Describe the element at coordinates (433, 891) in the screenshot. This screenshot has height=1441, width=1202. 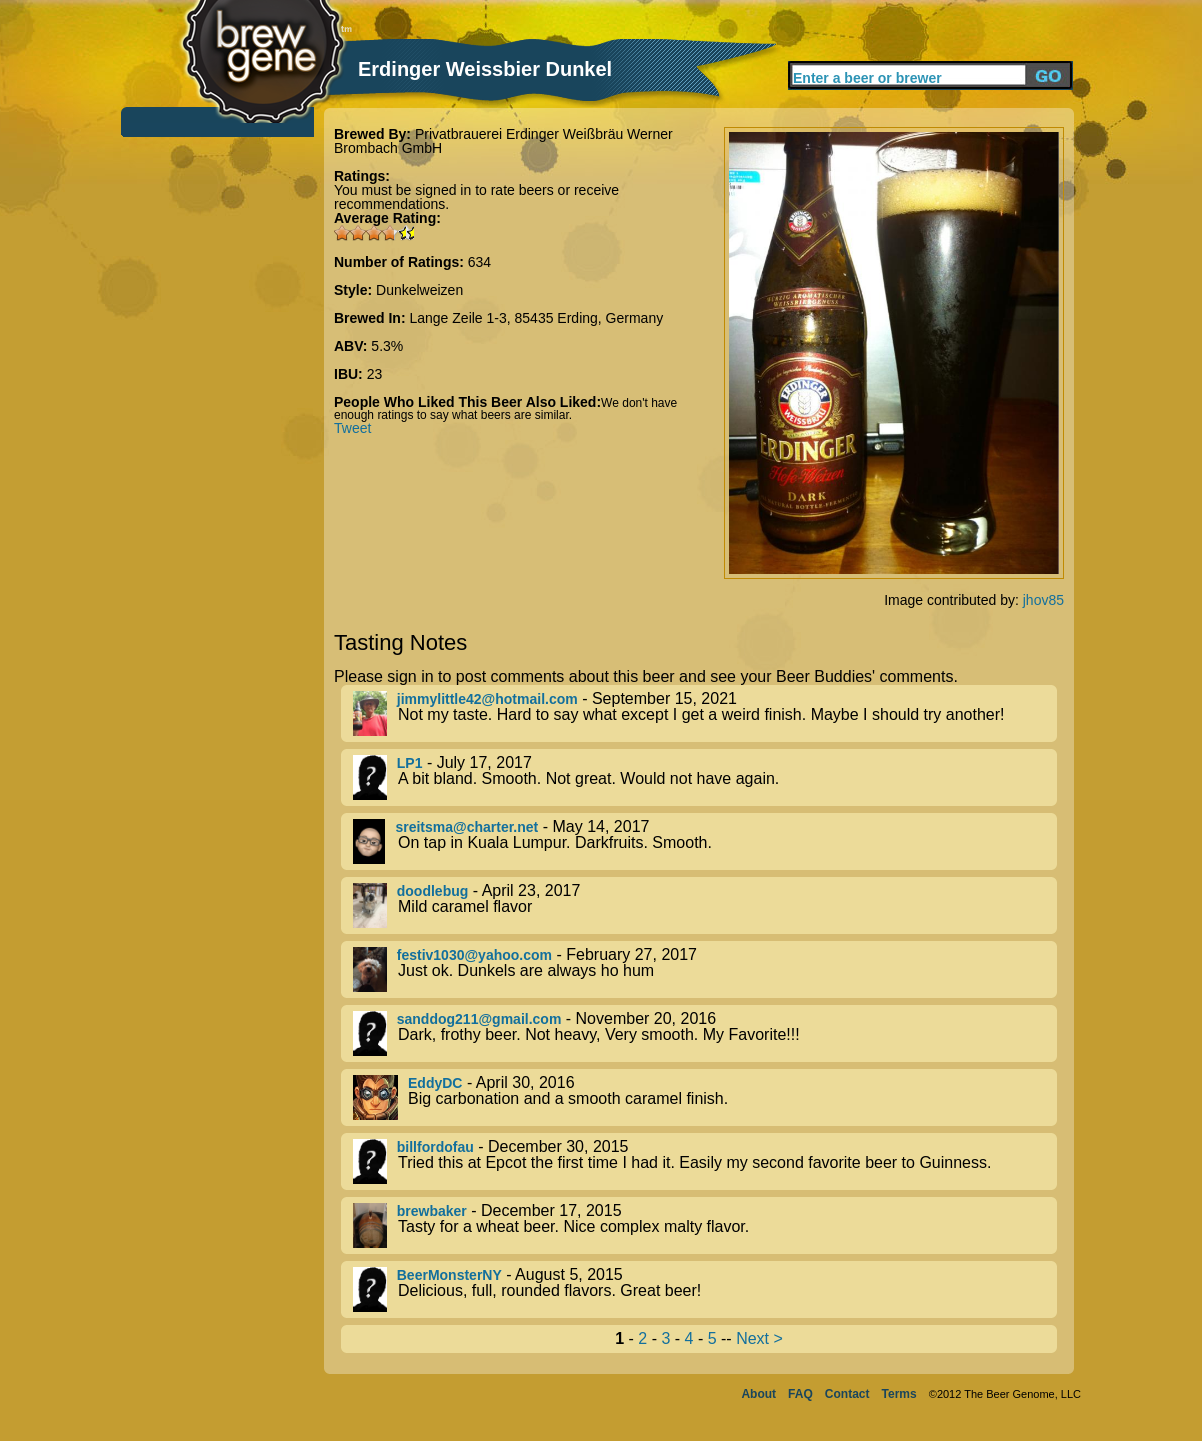
I see `doodlebug` at that location.